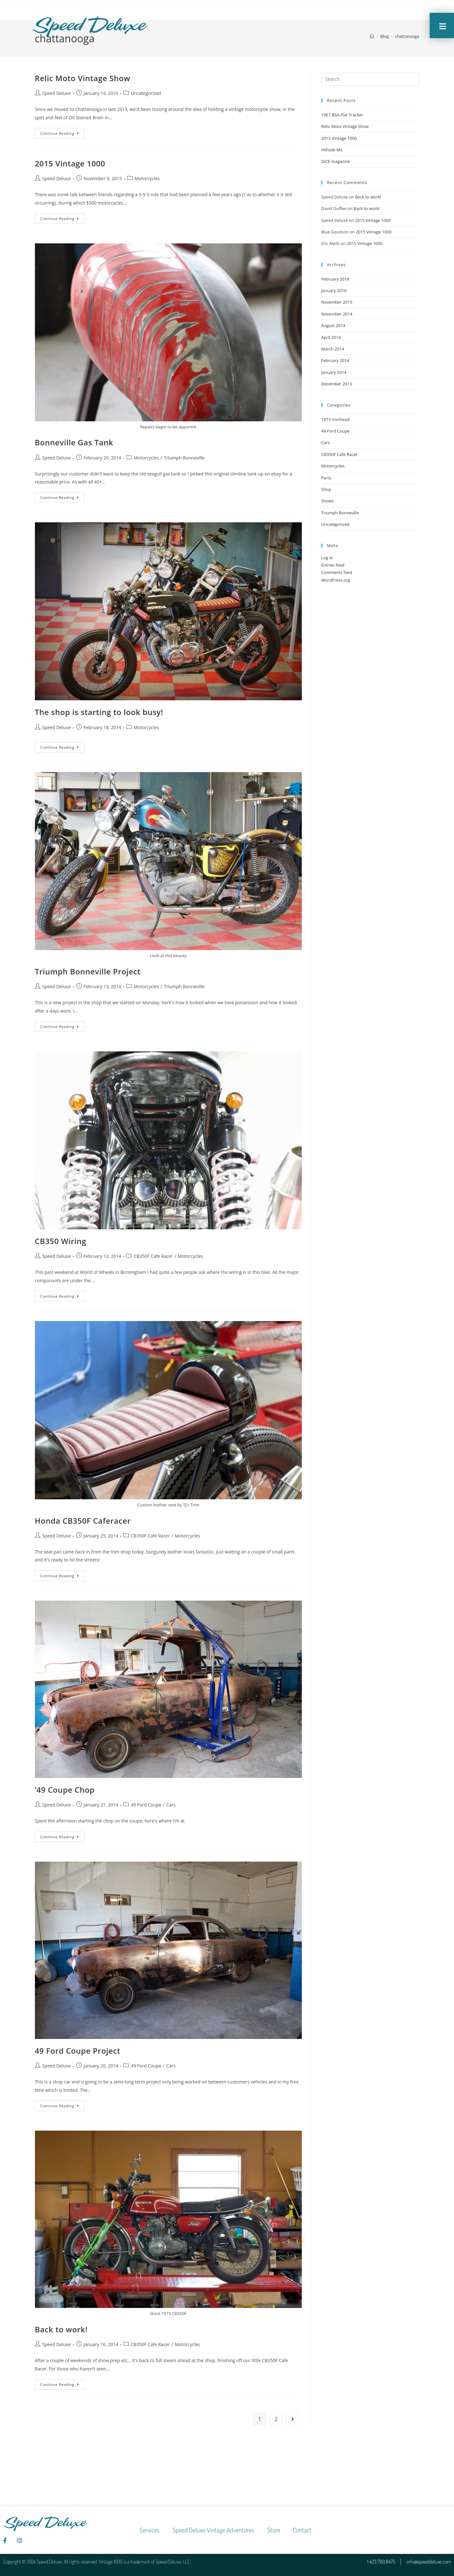 The width and height of the screenshot is (454, 2576). What do you see at coordinates (370, 79) in the screenshot?
I see `[Insert search query]` at bounding box center [370, 79].